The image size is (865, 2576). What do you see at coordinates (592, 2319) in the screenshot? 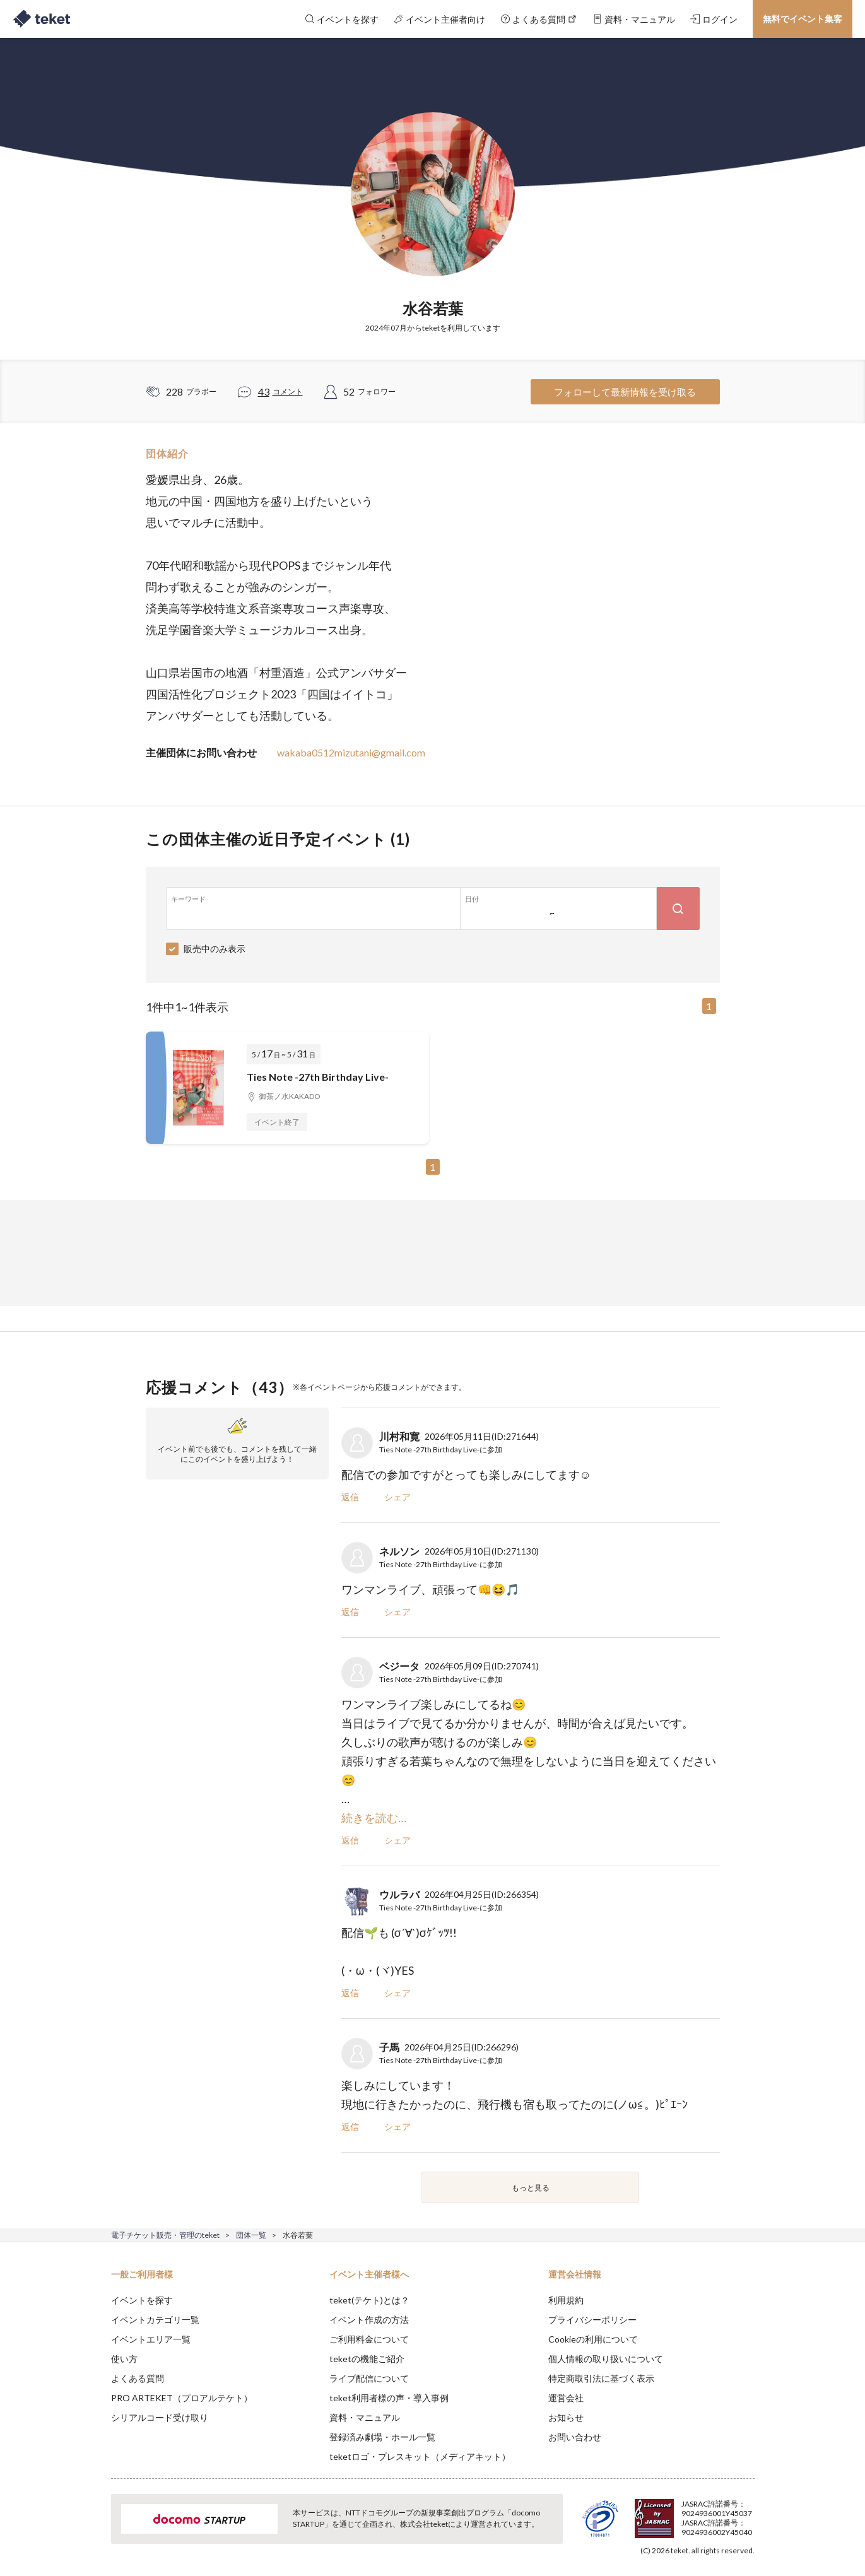
I see `プライバシーポリシー` at bounding box center [592, 2319].